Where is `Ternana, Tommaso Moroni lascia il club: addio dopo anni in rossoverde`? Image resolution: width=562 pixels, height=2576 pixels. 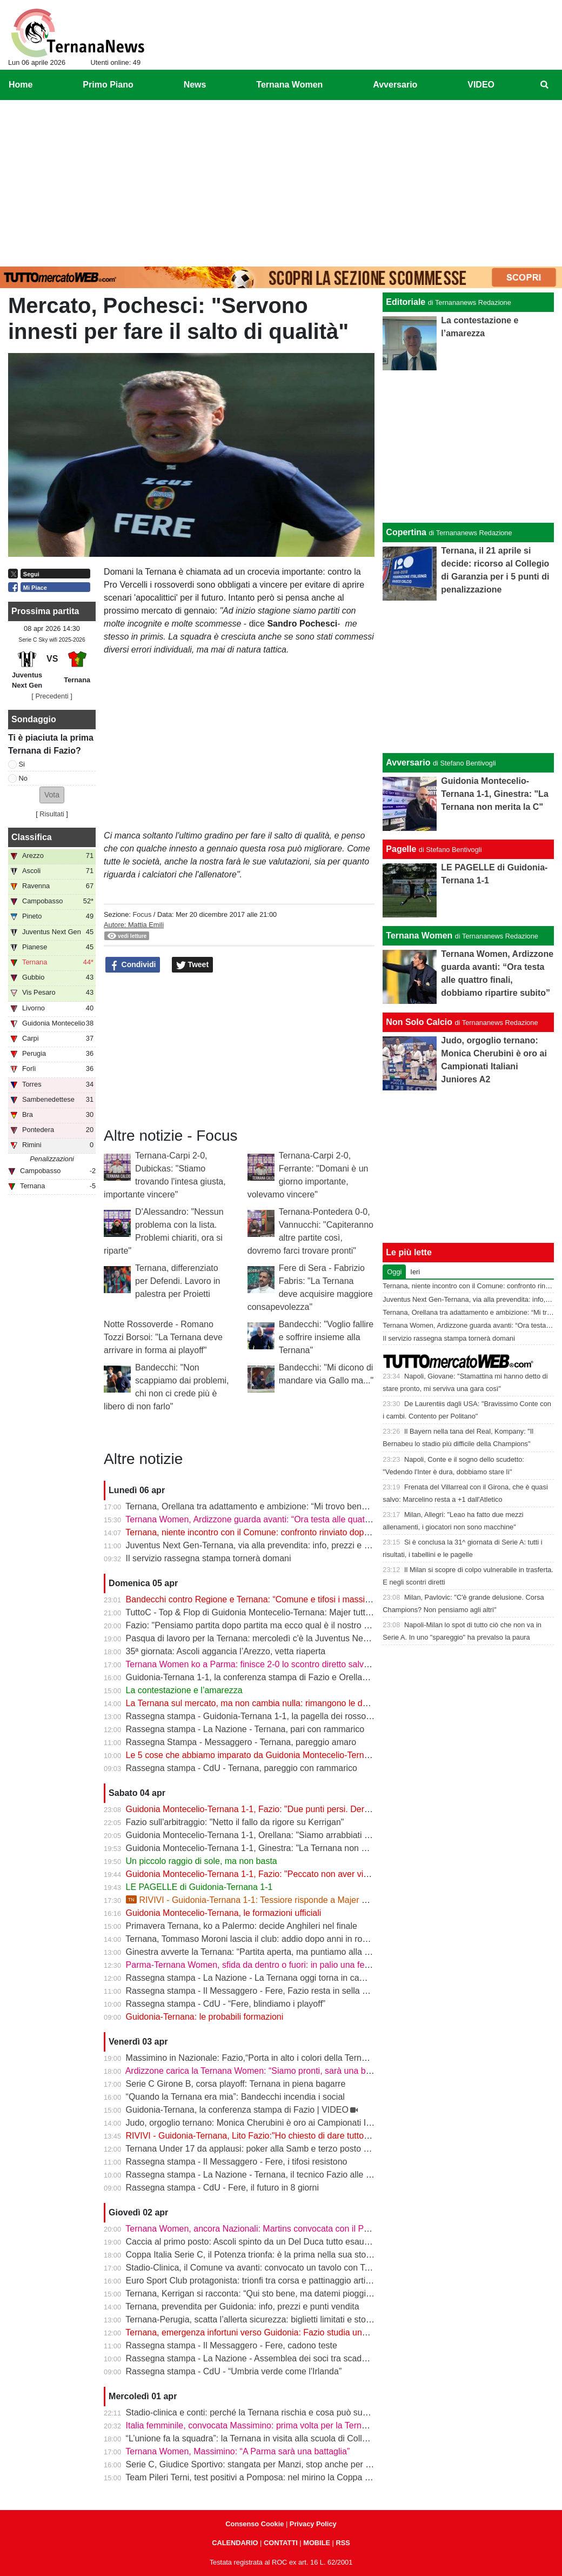
Ternana, Tommaso Moroni lascia il club: addio dopo anni in rossoverde is located at coordinates (261, 1938).